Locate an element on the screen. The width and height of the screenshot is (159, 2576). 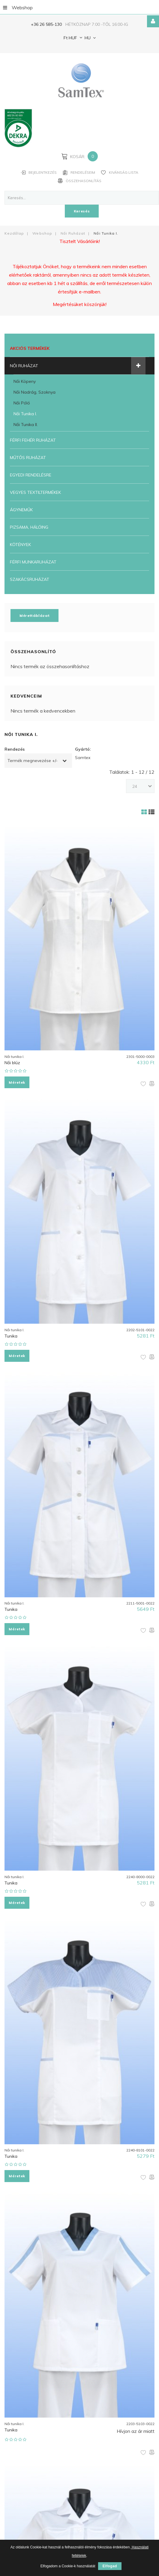
Férfi munkaruházat is located at coordinates (33, 561).